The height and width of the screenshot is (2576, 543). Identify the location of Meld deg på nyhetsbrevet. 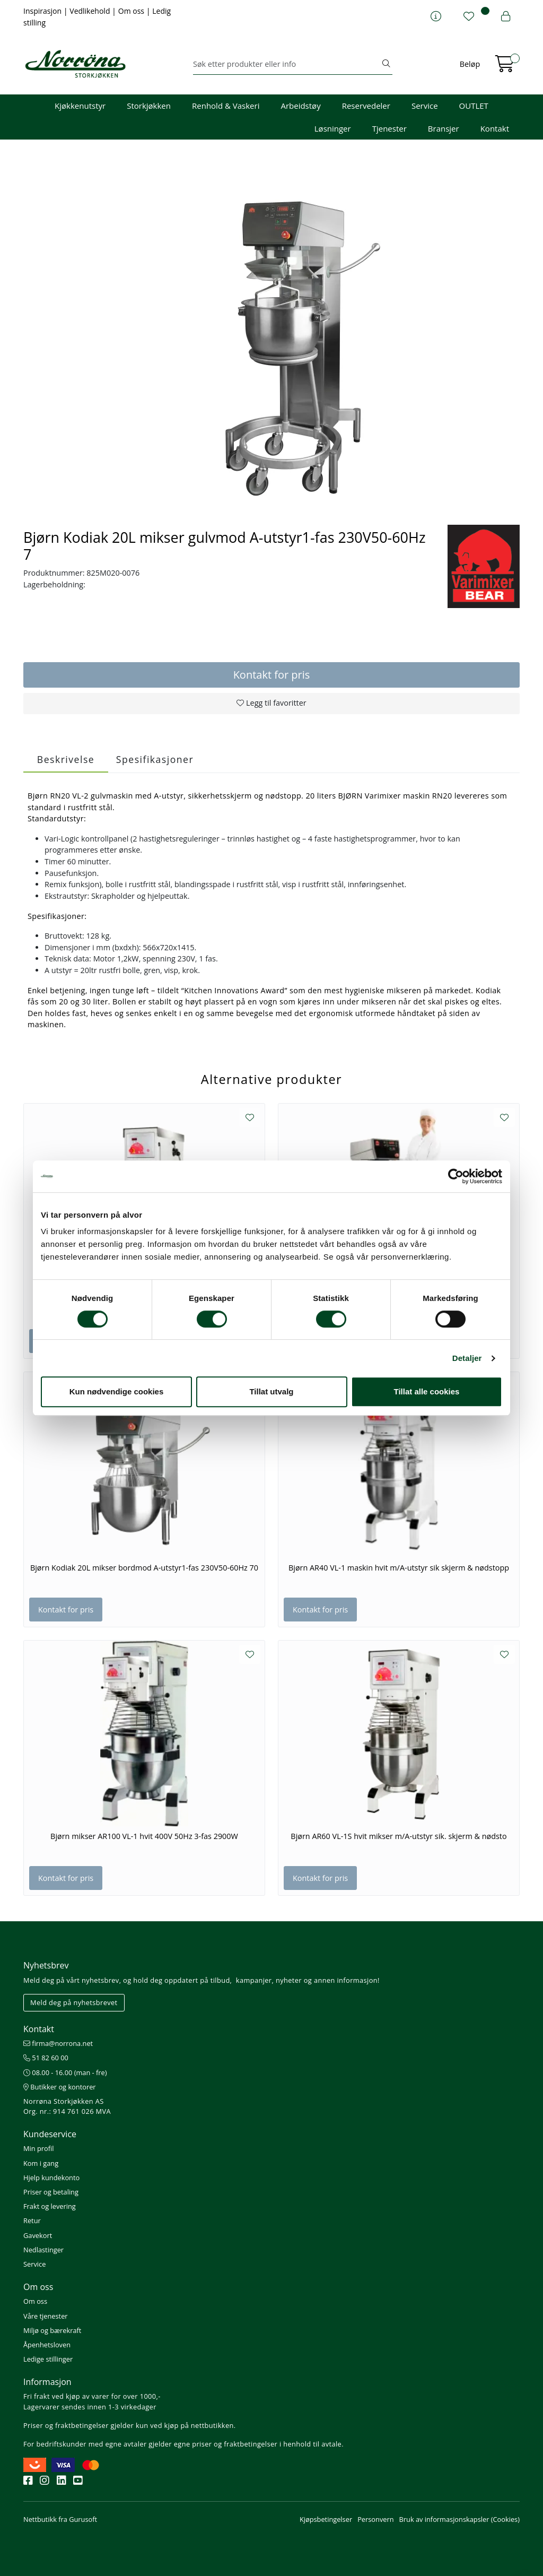
(74, 2002).